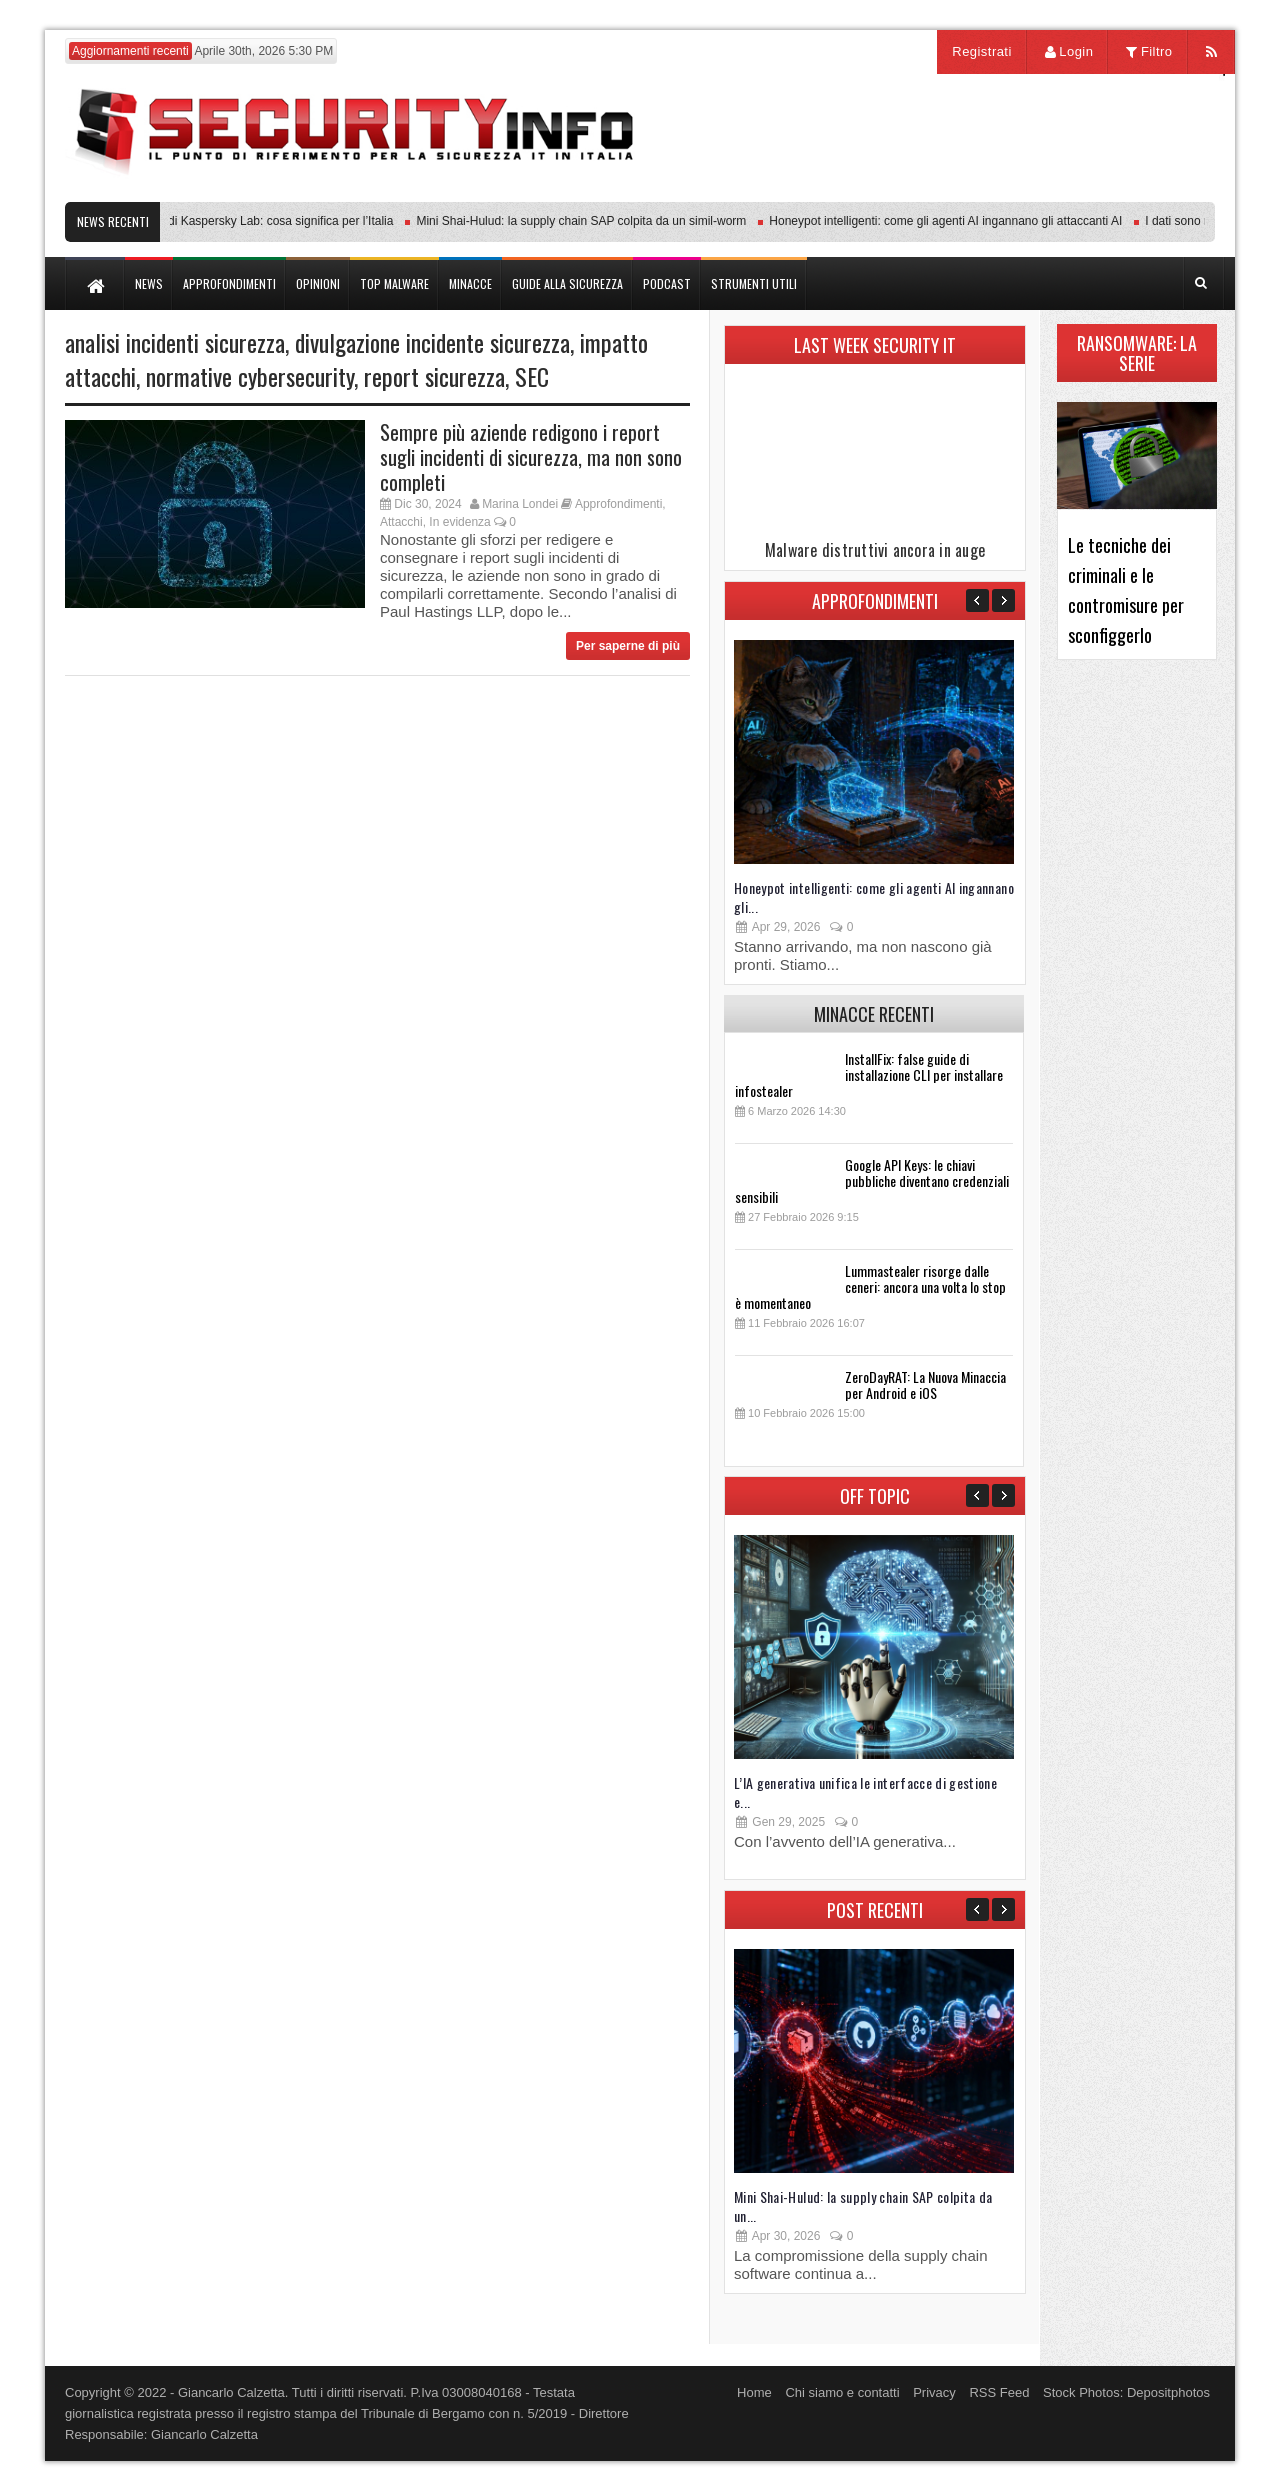 This screenshot has width=1280, height=2491. I want to click on Chi siamo e contatti, so click(842, 2392).